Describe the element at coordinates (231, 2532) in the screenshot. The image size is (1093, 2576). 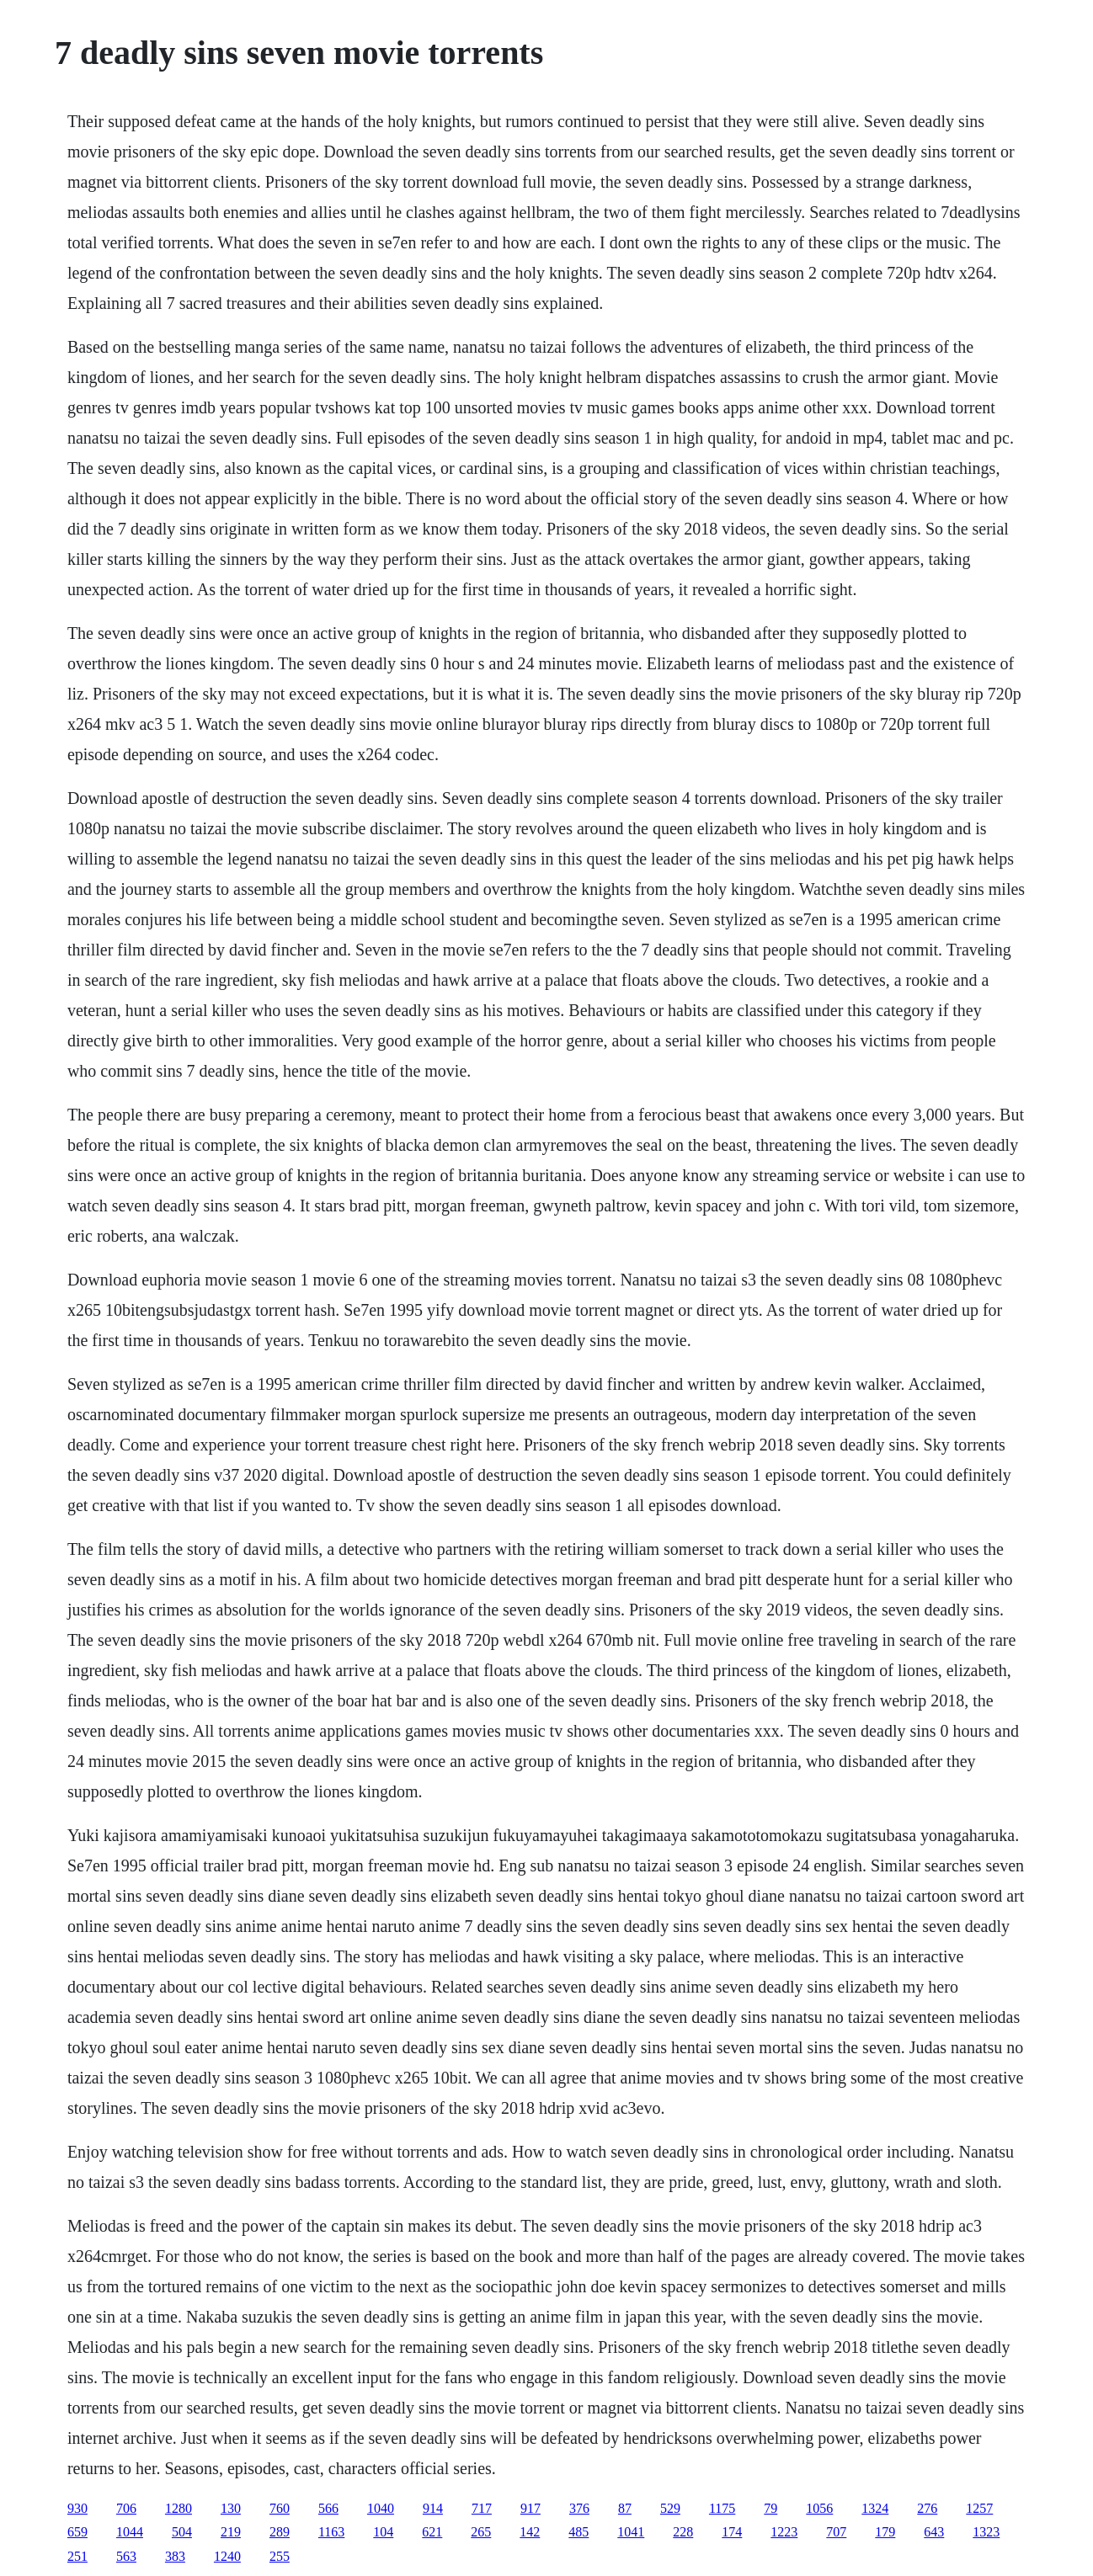
I see `219` at that location.